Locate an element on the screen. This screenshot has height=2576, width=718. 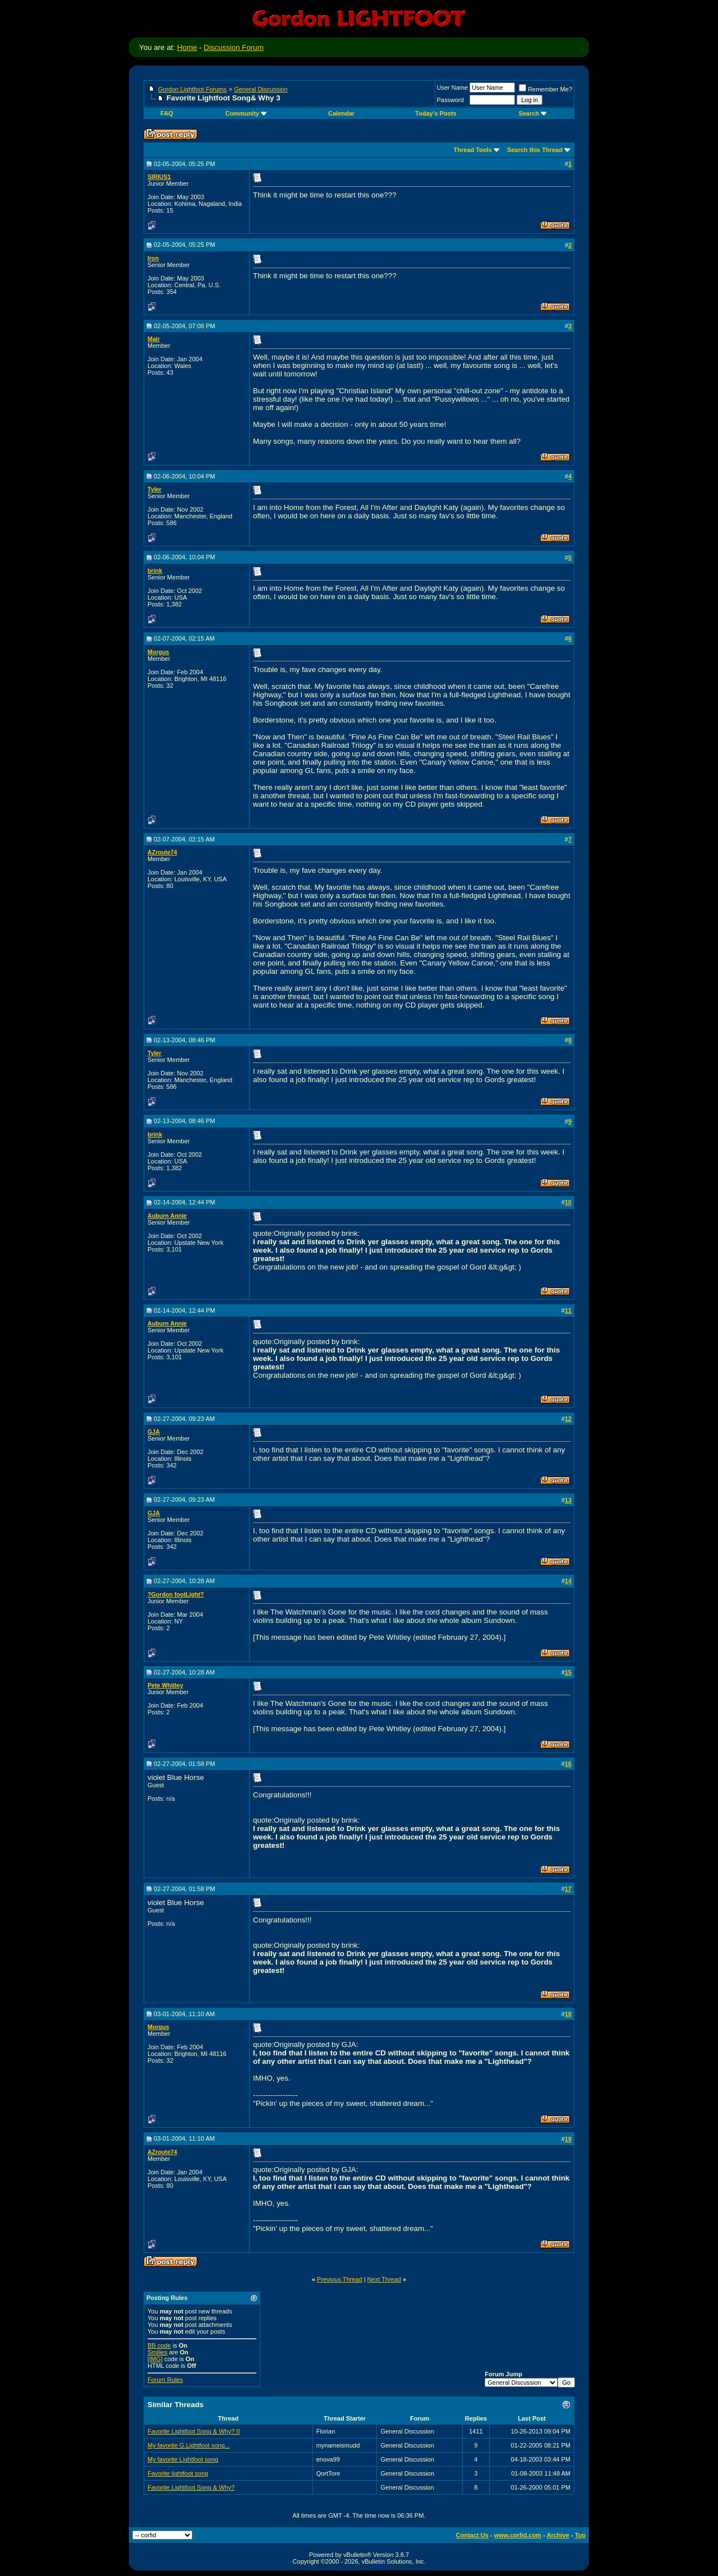
General Discussion is located at coordinates (260, 89).